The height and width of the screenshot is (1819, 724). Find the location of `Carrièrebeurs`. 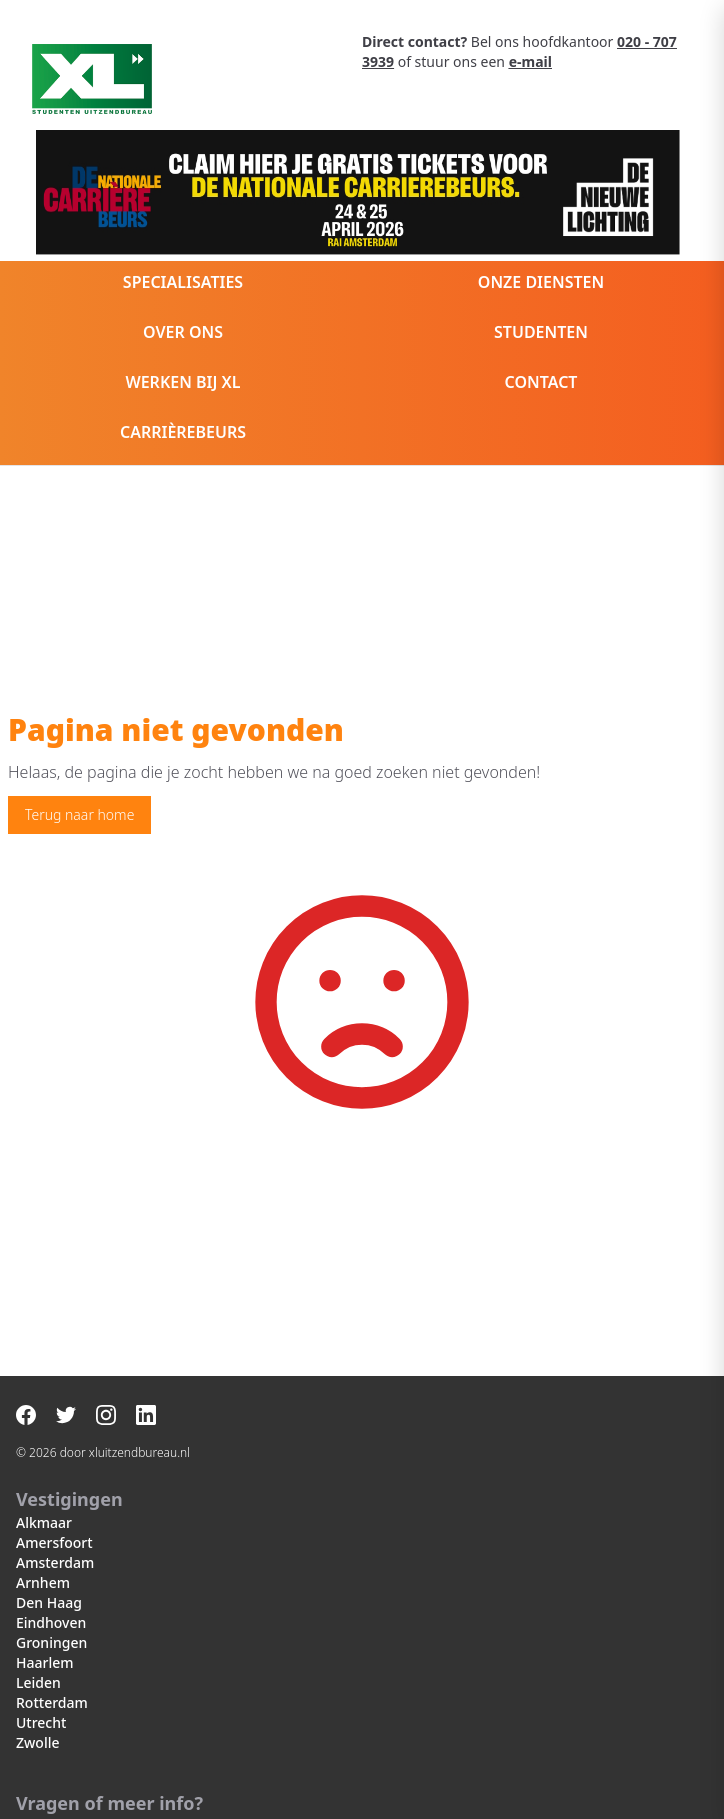

Carrièrebeurs is located at coordinates (183, 432).